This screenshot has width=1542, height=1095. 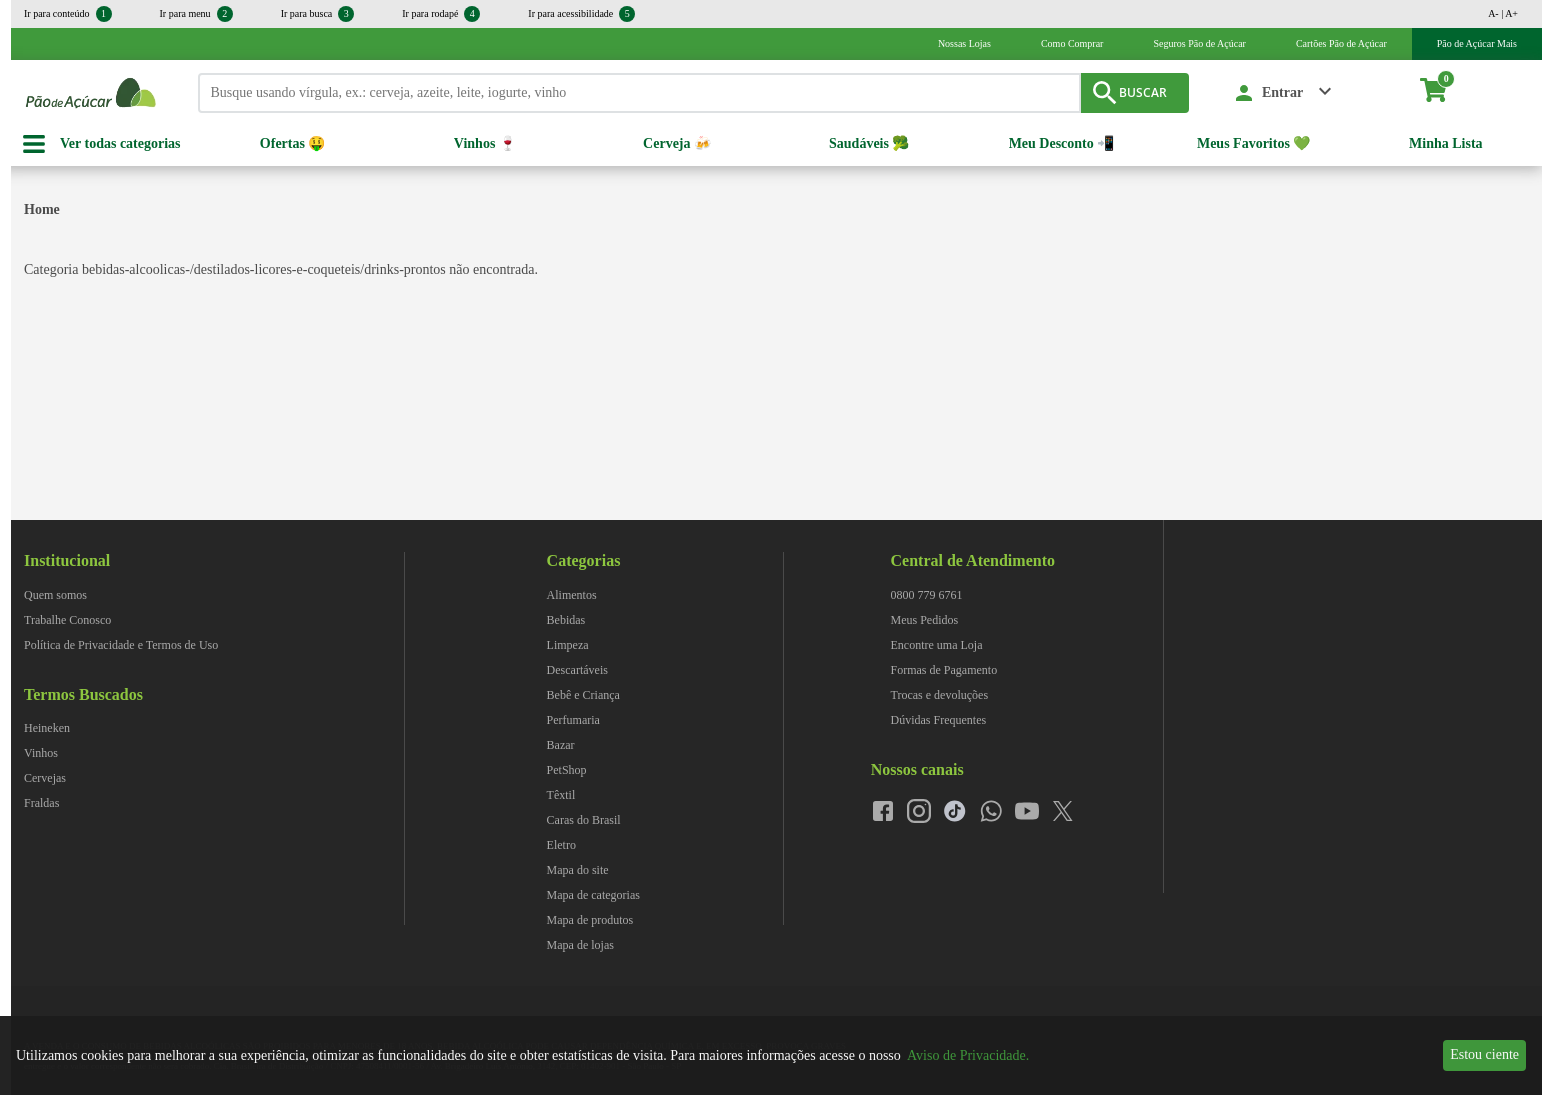 What do you see at coordinates (1199, 43) in the screenshot?
I see `Seguros Pão de Açúcar` at bounding box center [1199, 43].